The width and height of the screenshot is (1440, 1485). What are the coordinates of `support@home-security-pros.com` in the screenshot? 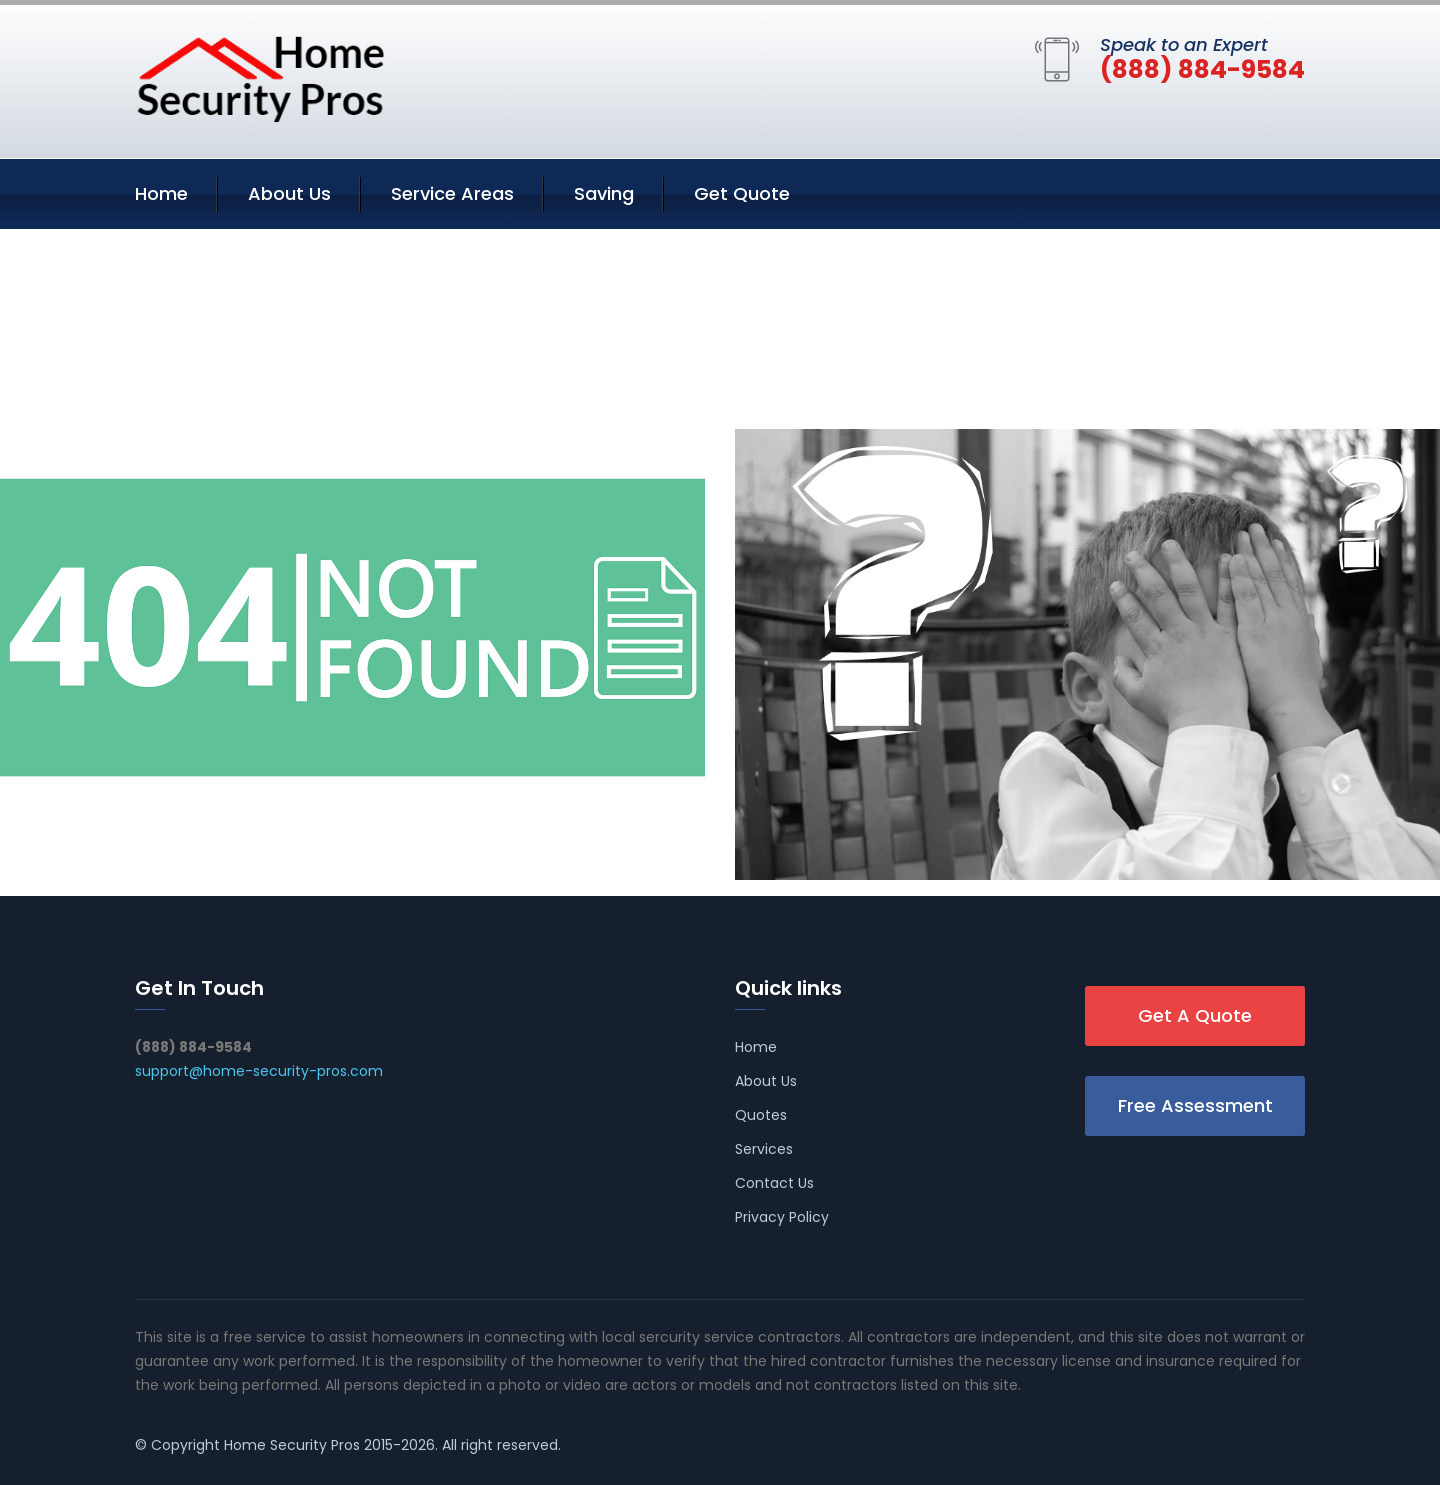 It's located at (259, 1071).